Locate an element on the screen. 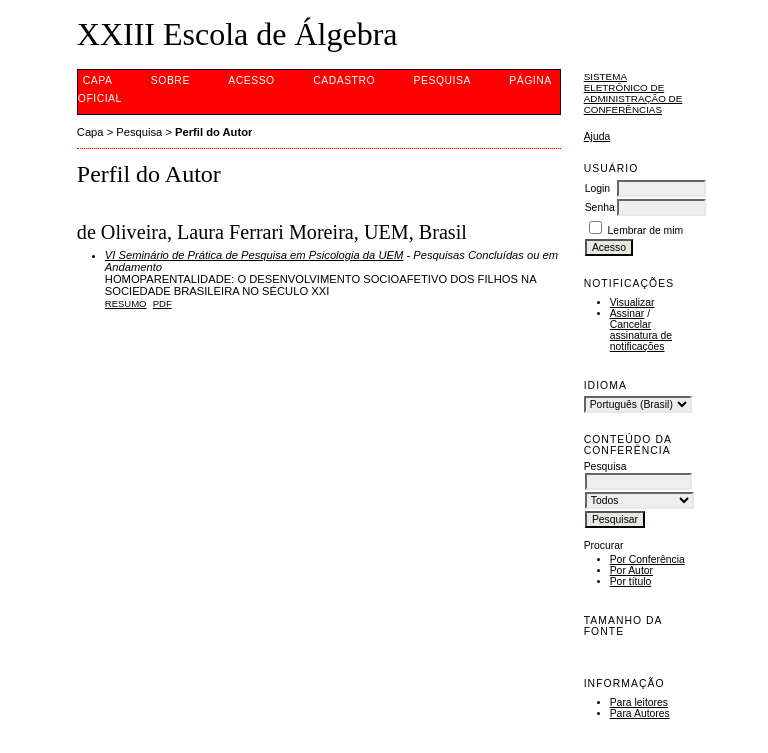 This screenshot has height=753, width=768. VI Seminário de Prática de Pesquisa em Psicologia da UEM is located at coordinates (254, 255).